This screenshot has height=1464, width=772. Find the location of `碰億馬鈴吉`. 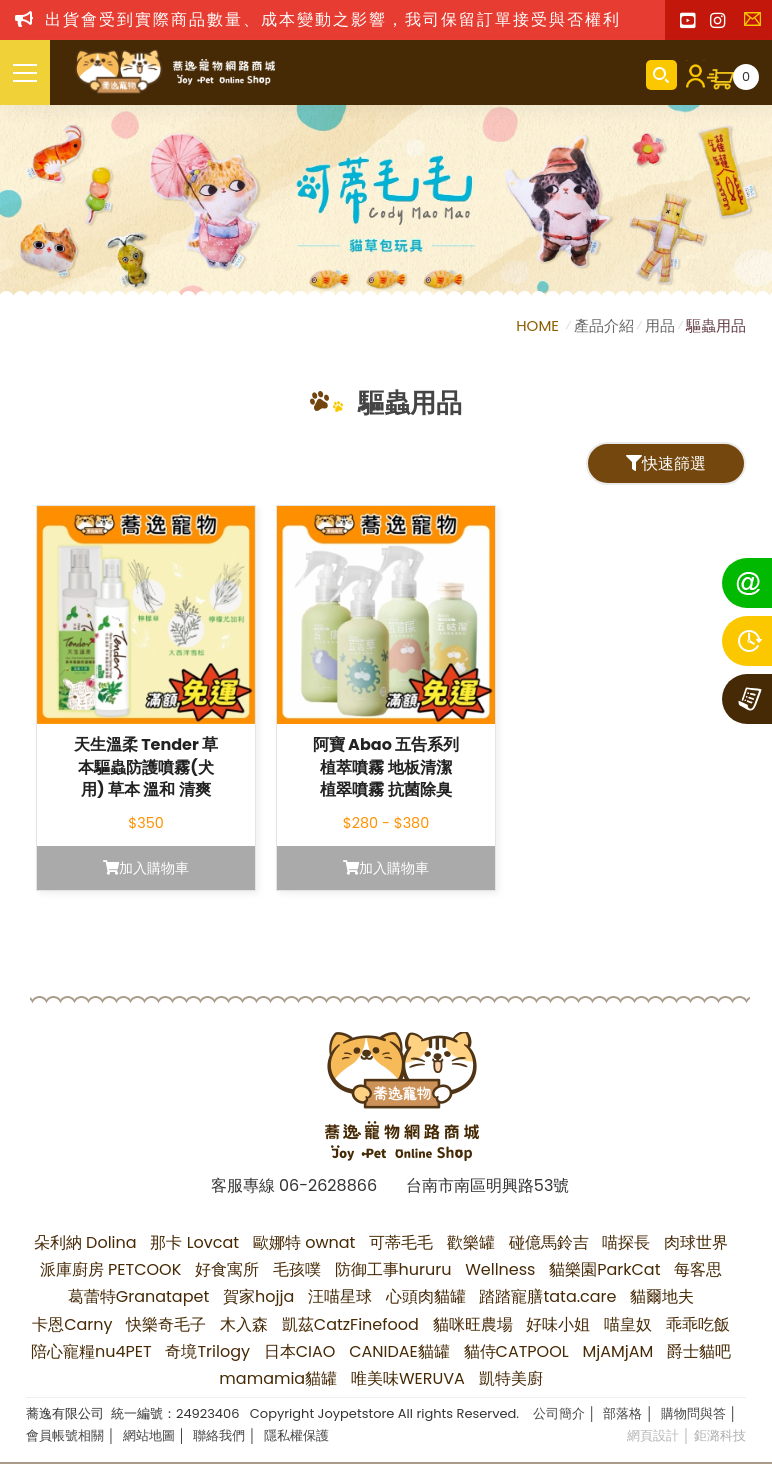

碰億馬鈴吉 is located at coordinates (549, 1242).